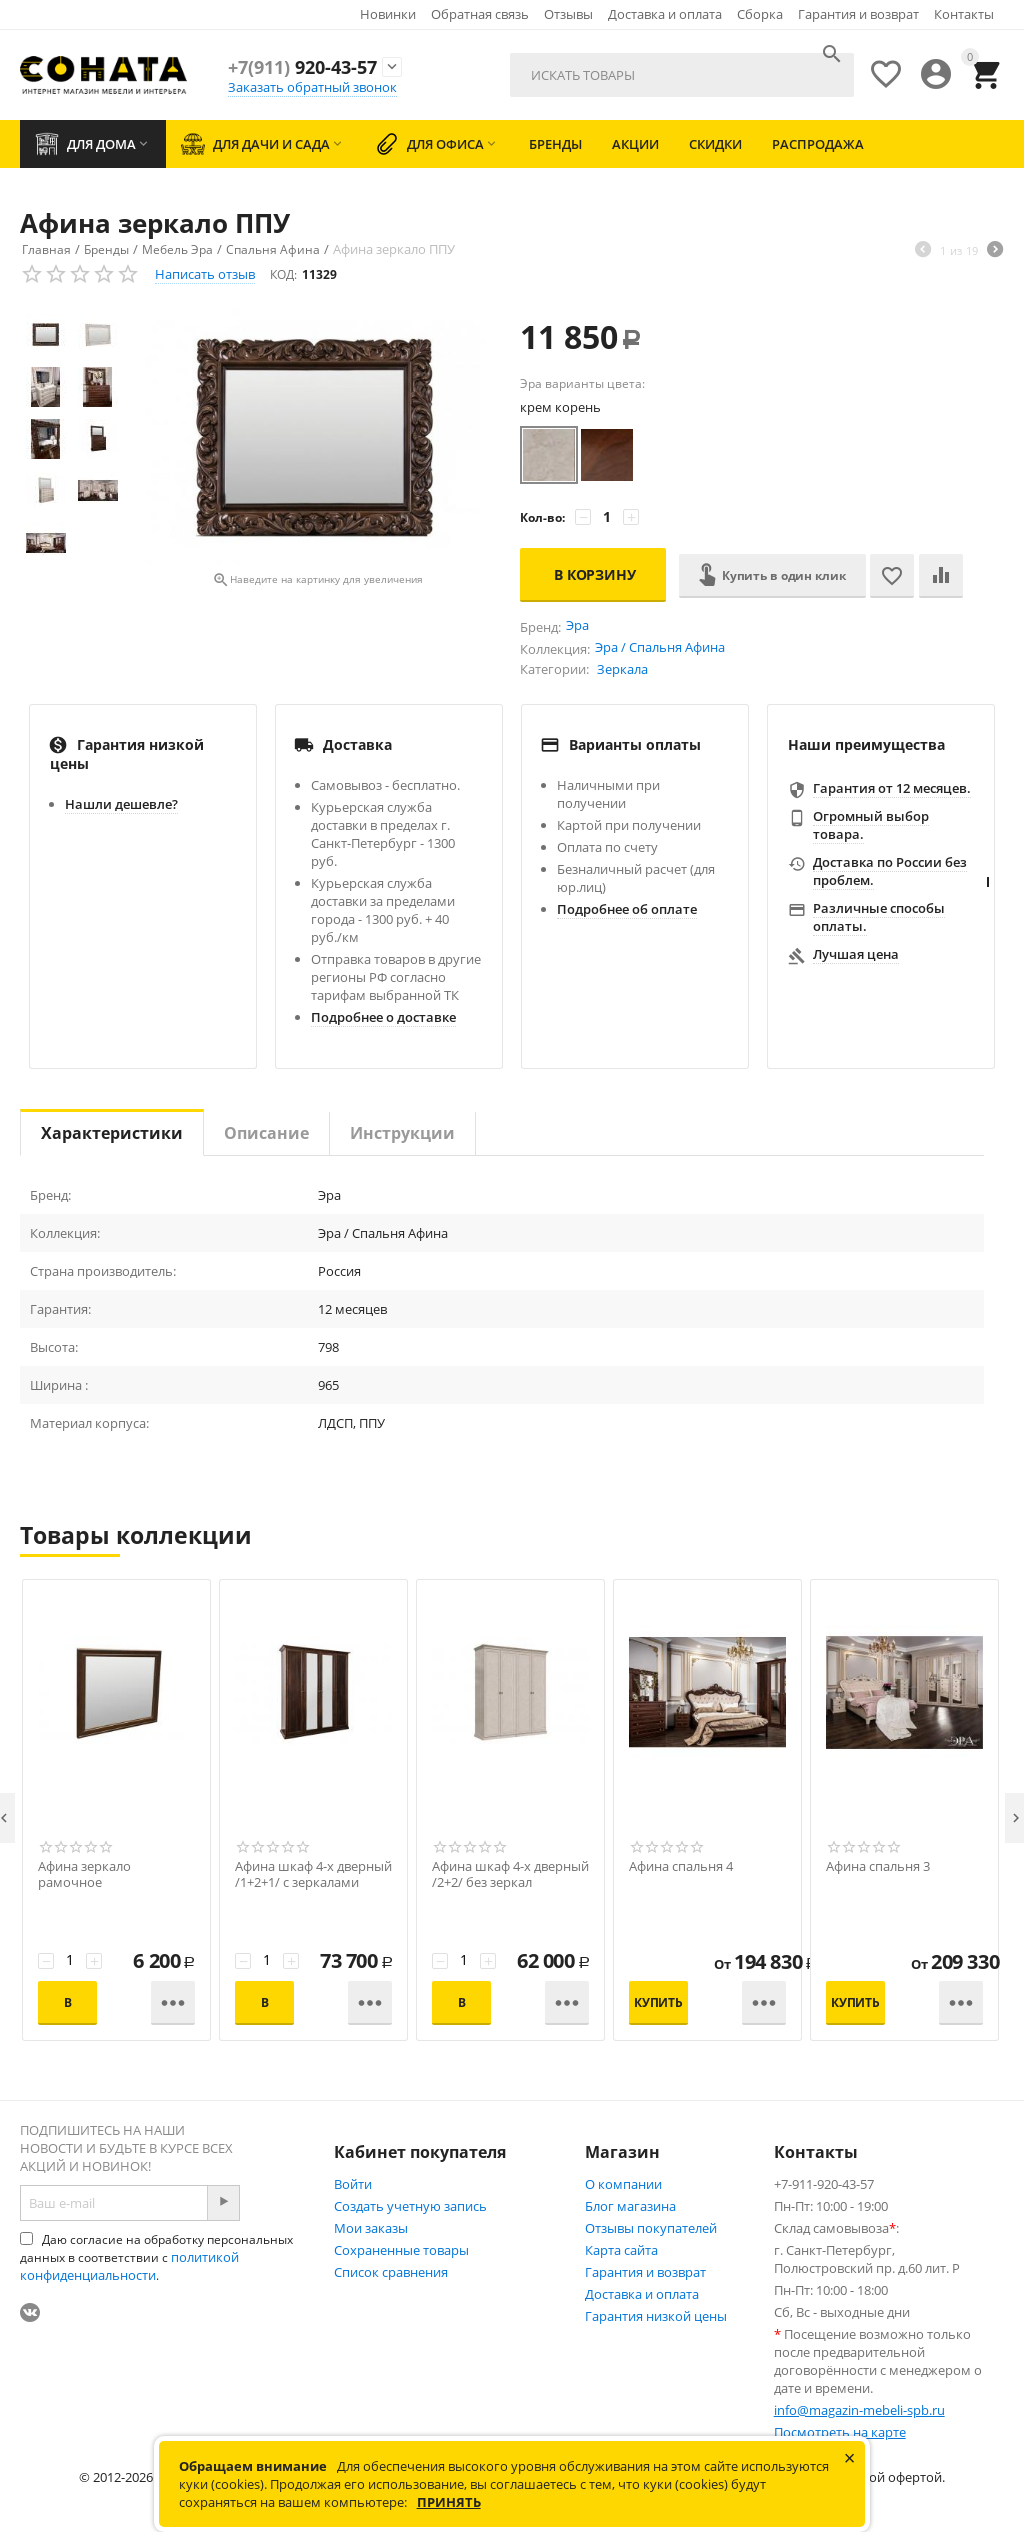 The width and height of the screenshot is (1024, 2532). What do you see at coordinates (858, 14) in the screenshot?
I see `Гарантия и возврат` at bounding box center [858, 14].